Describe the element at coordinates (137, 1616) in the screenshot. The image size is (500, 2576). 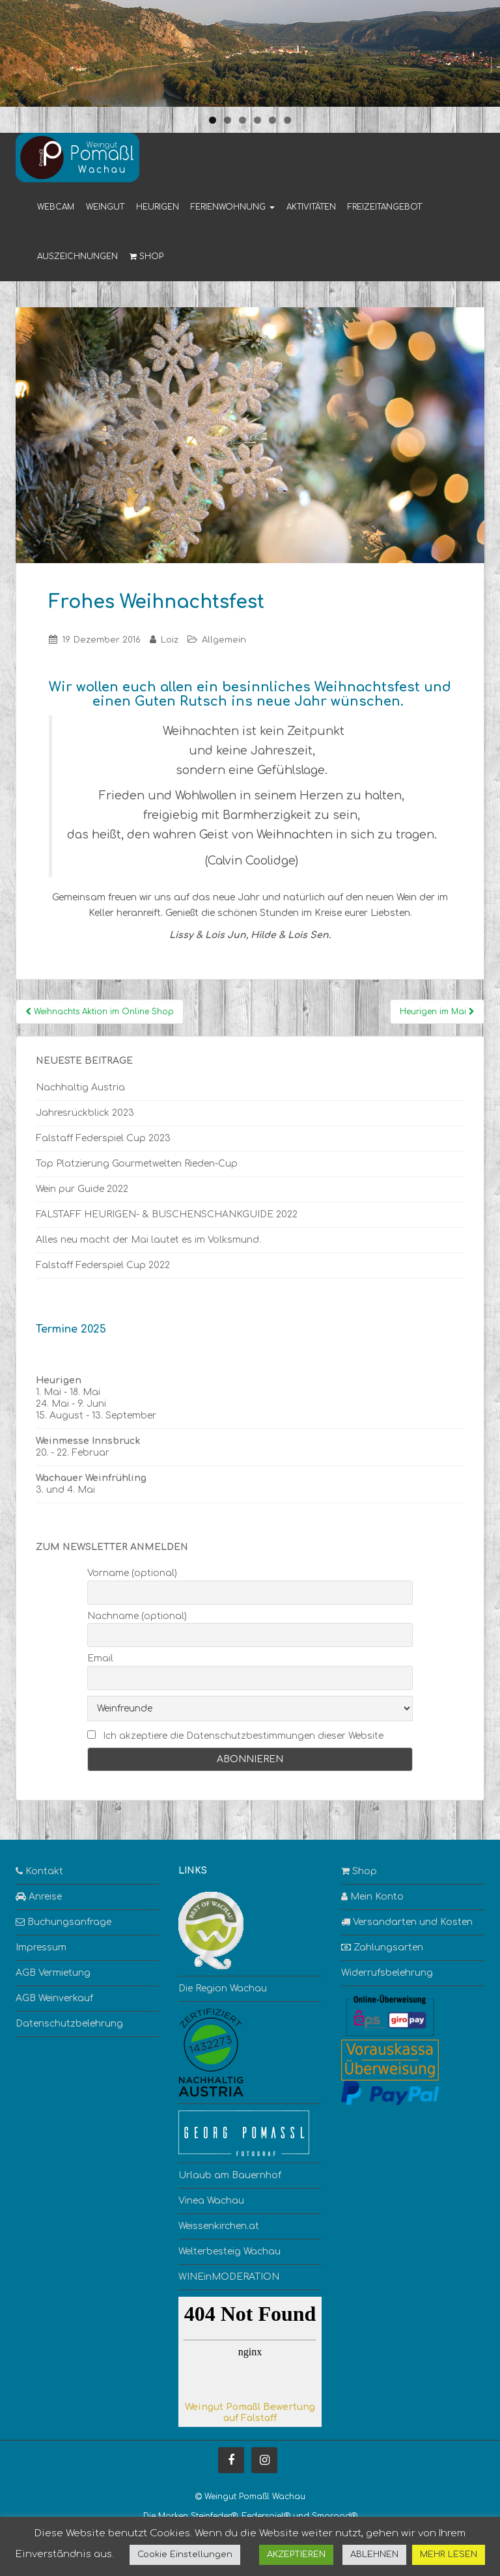
I see `Nachname (optional)` at that location.